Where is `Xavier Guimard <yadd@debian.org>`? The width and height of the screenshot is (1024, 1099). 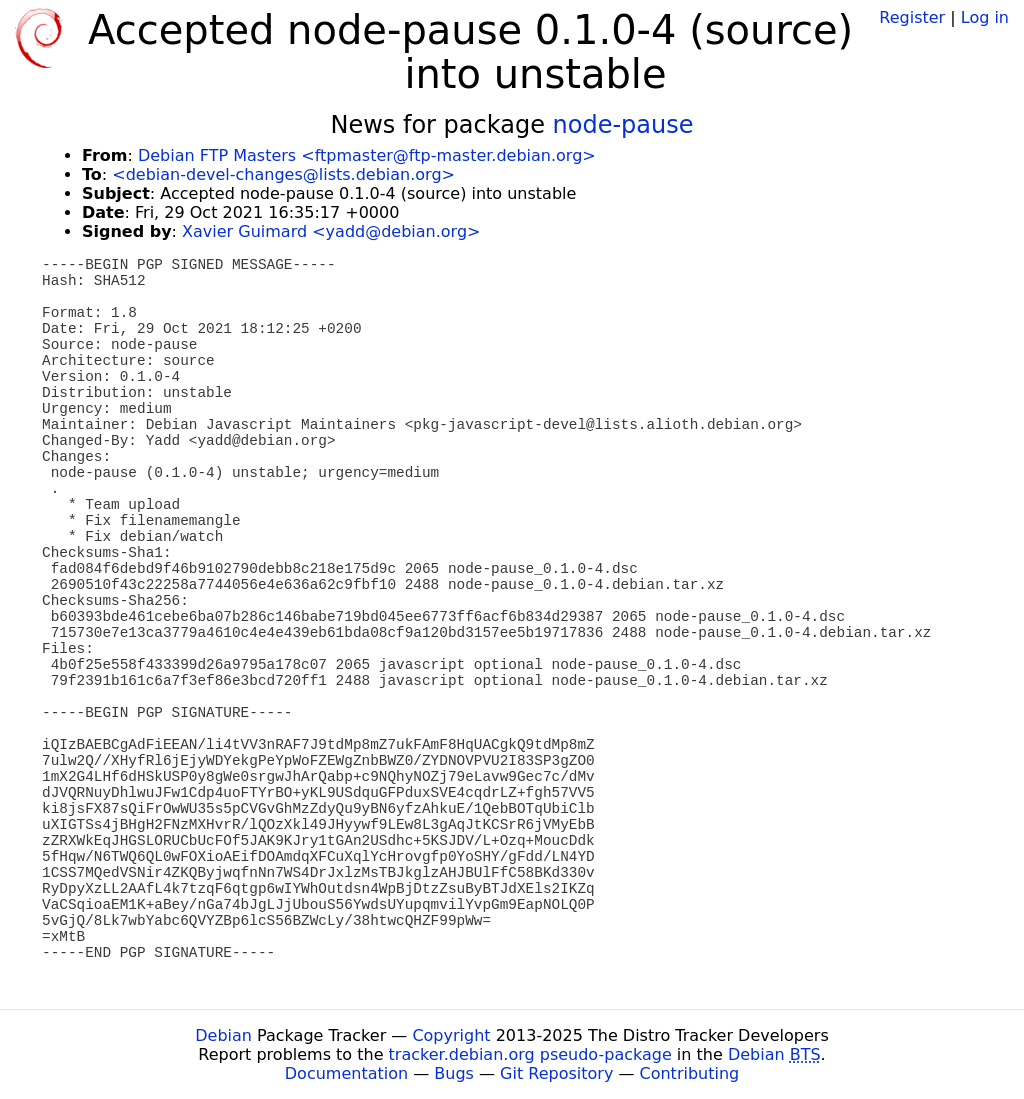 Xavier Guimard <yadd@debian.org> is located at coordinates (331, 231).